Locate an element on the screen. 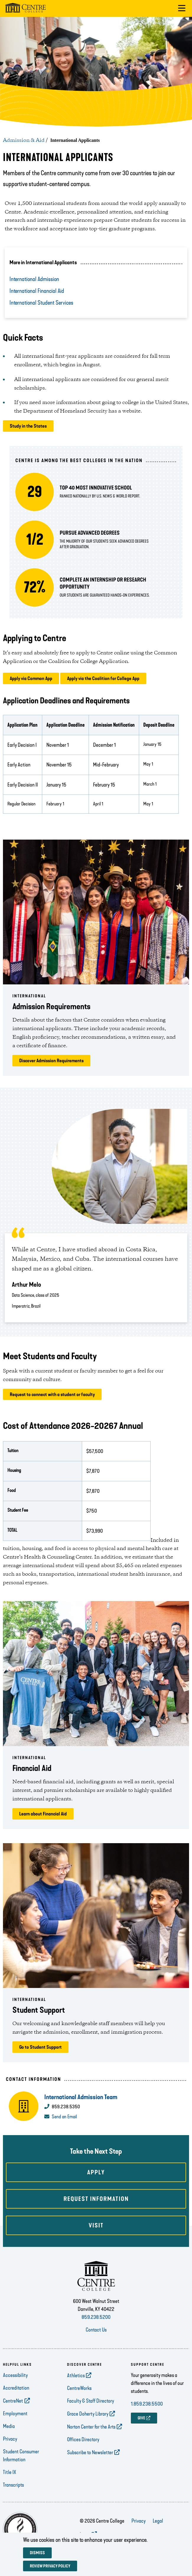 Image resolution: width=192 pixels, height=2576 pixels. Athletics [opens Athletics in new window] is located at coordinates (76, 2375).